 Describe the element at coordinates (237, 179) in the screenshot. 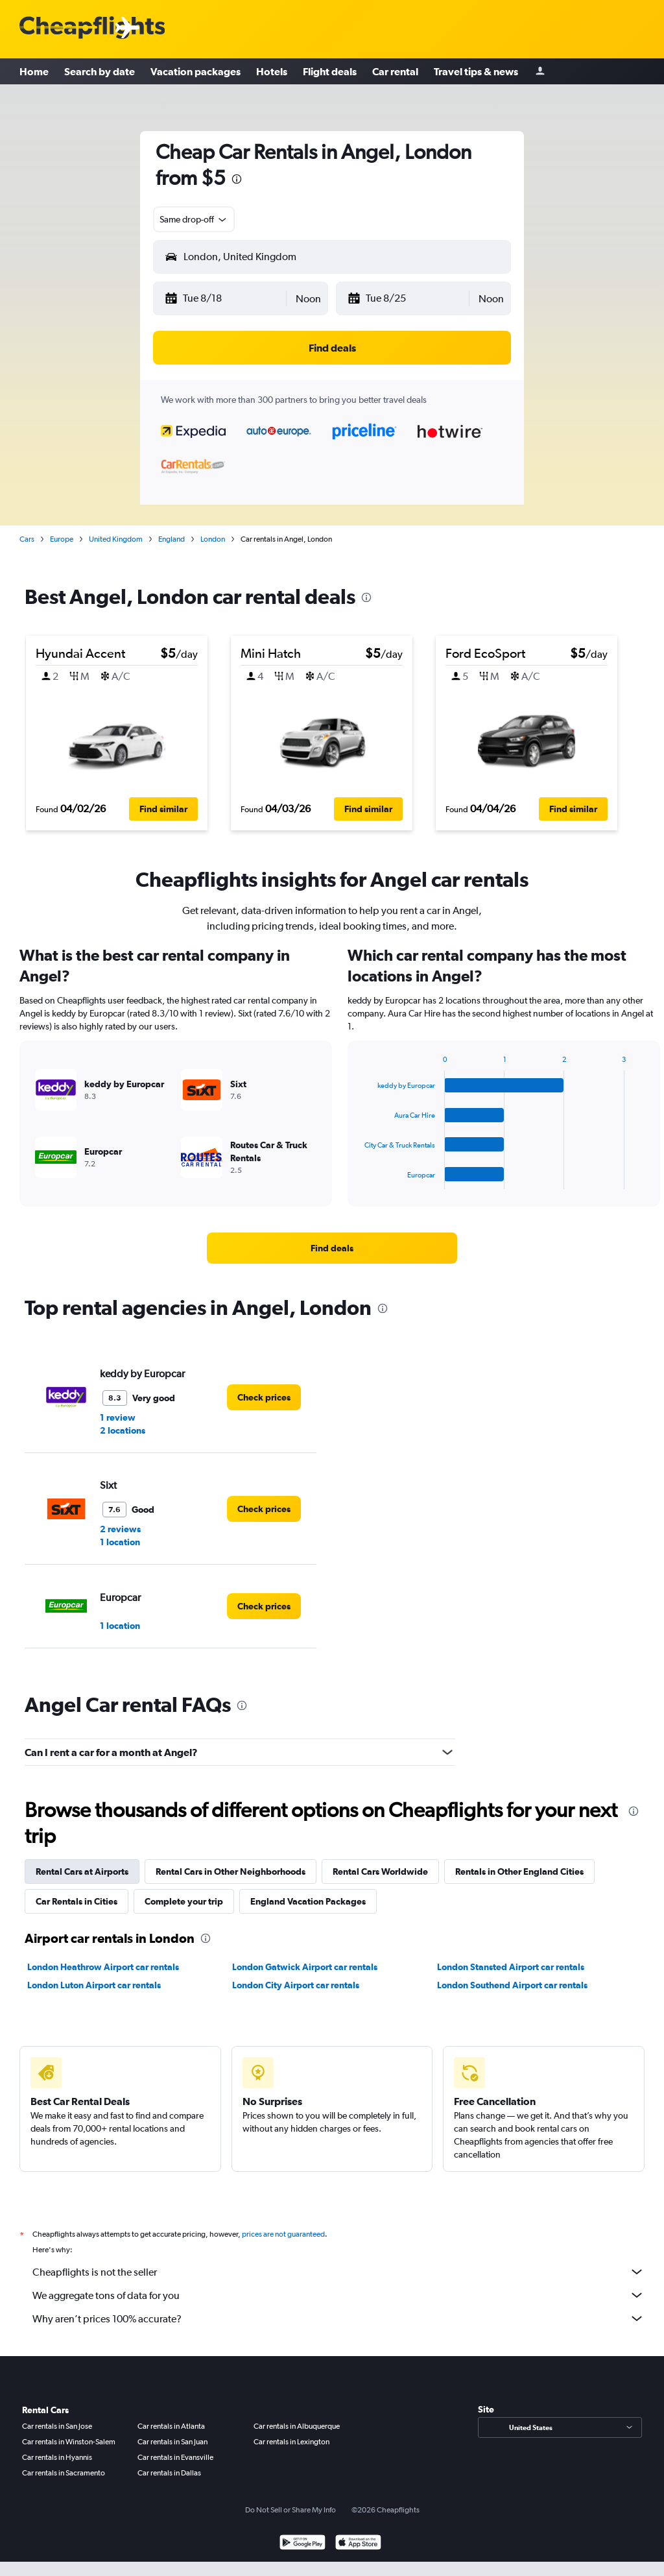

I see `[presentation]` at that location.